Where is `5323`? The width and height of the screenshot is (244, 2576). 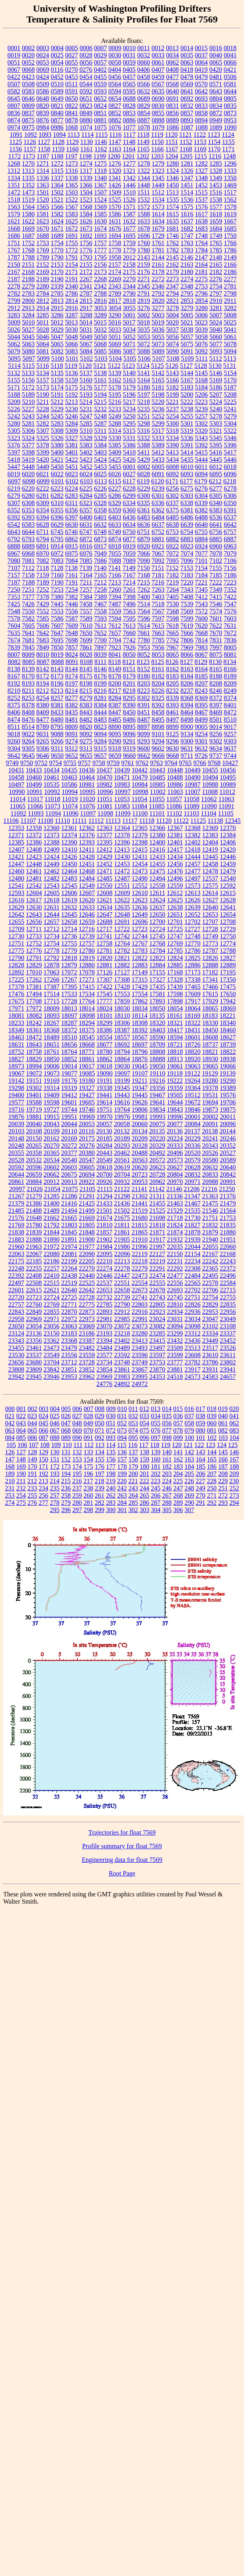
5323 is located at coordinates (14, 437).